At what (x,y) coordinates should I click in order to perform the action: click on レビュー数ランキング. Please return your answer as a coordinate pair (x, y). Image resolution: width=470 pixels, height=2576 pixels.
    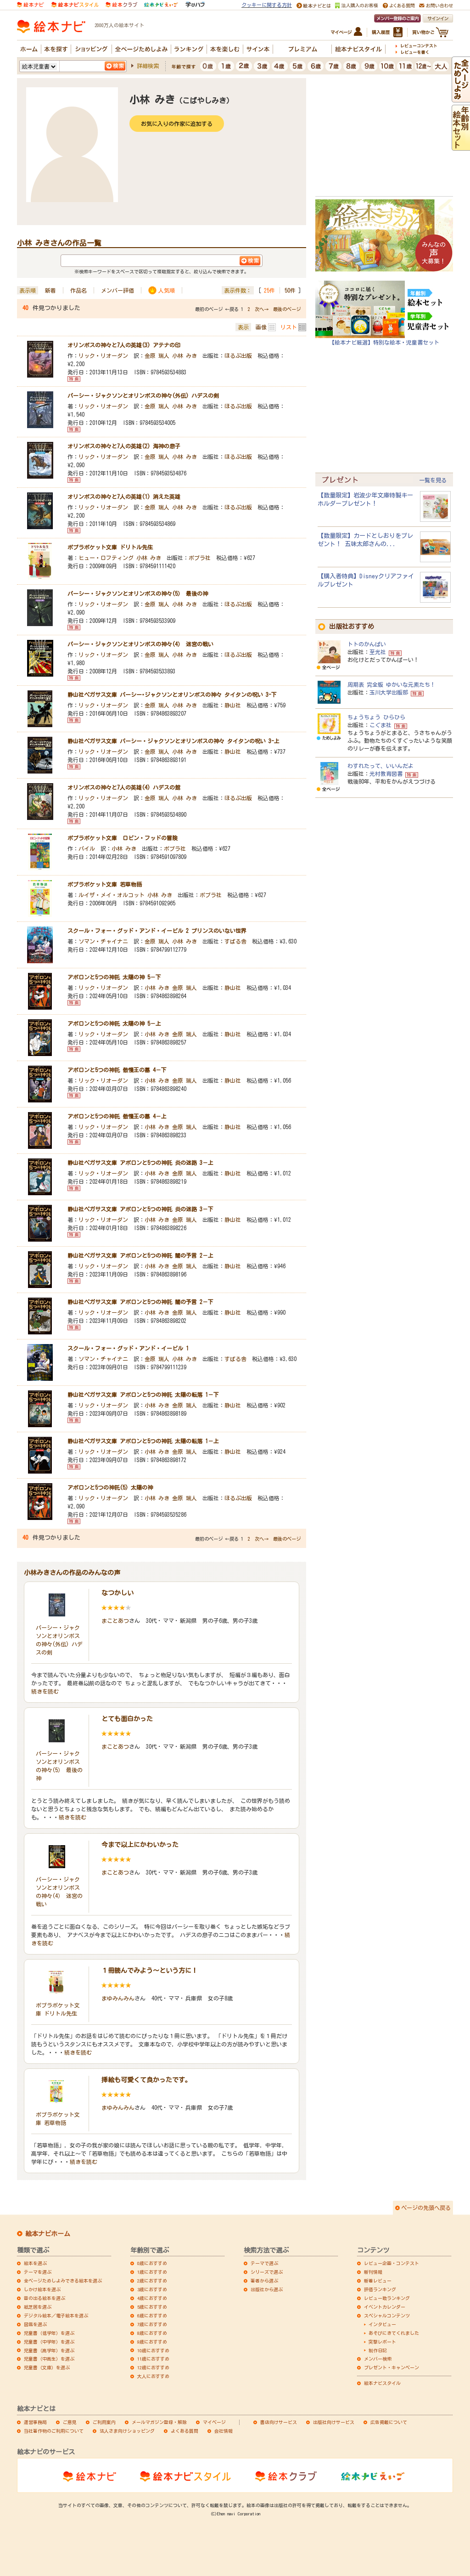
    Looking at the image, I should click on (387, 2298).